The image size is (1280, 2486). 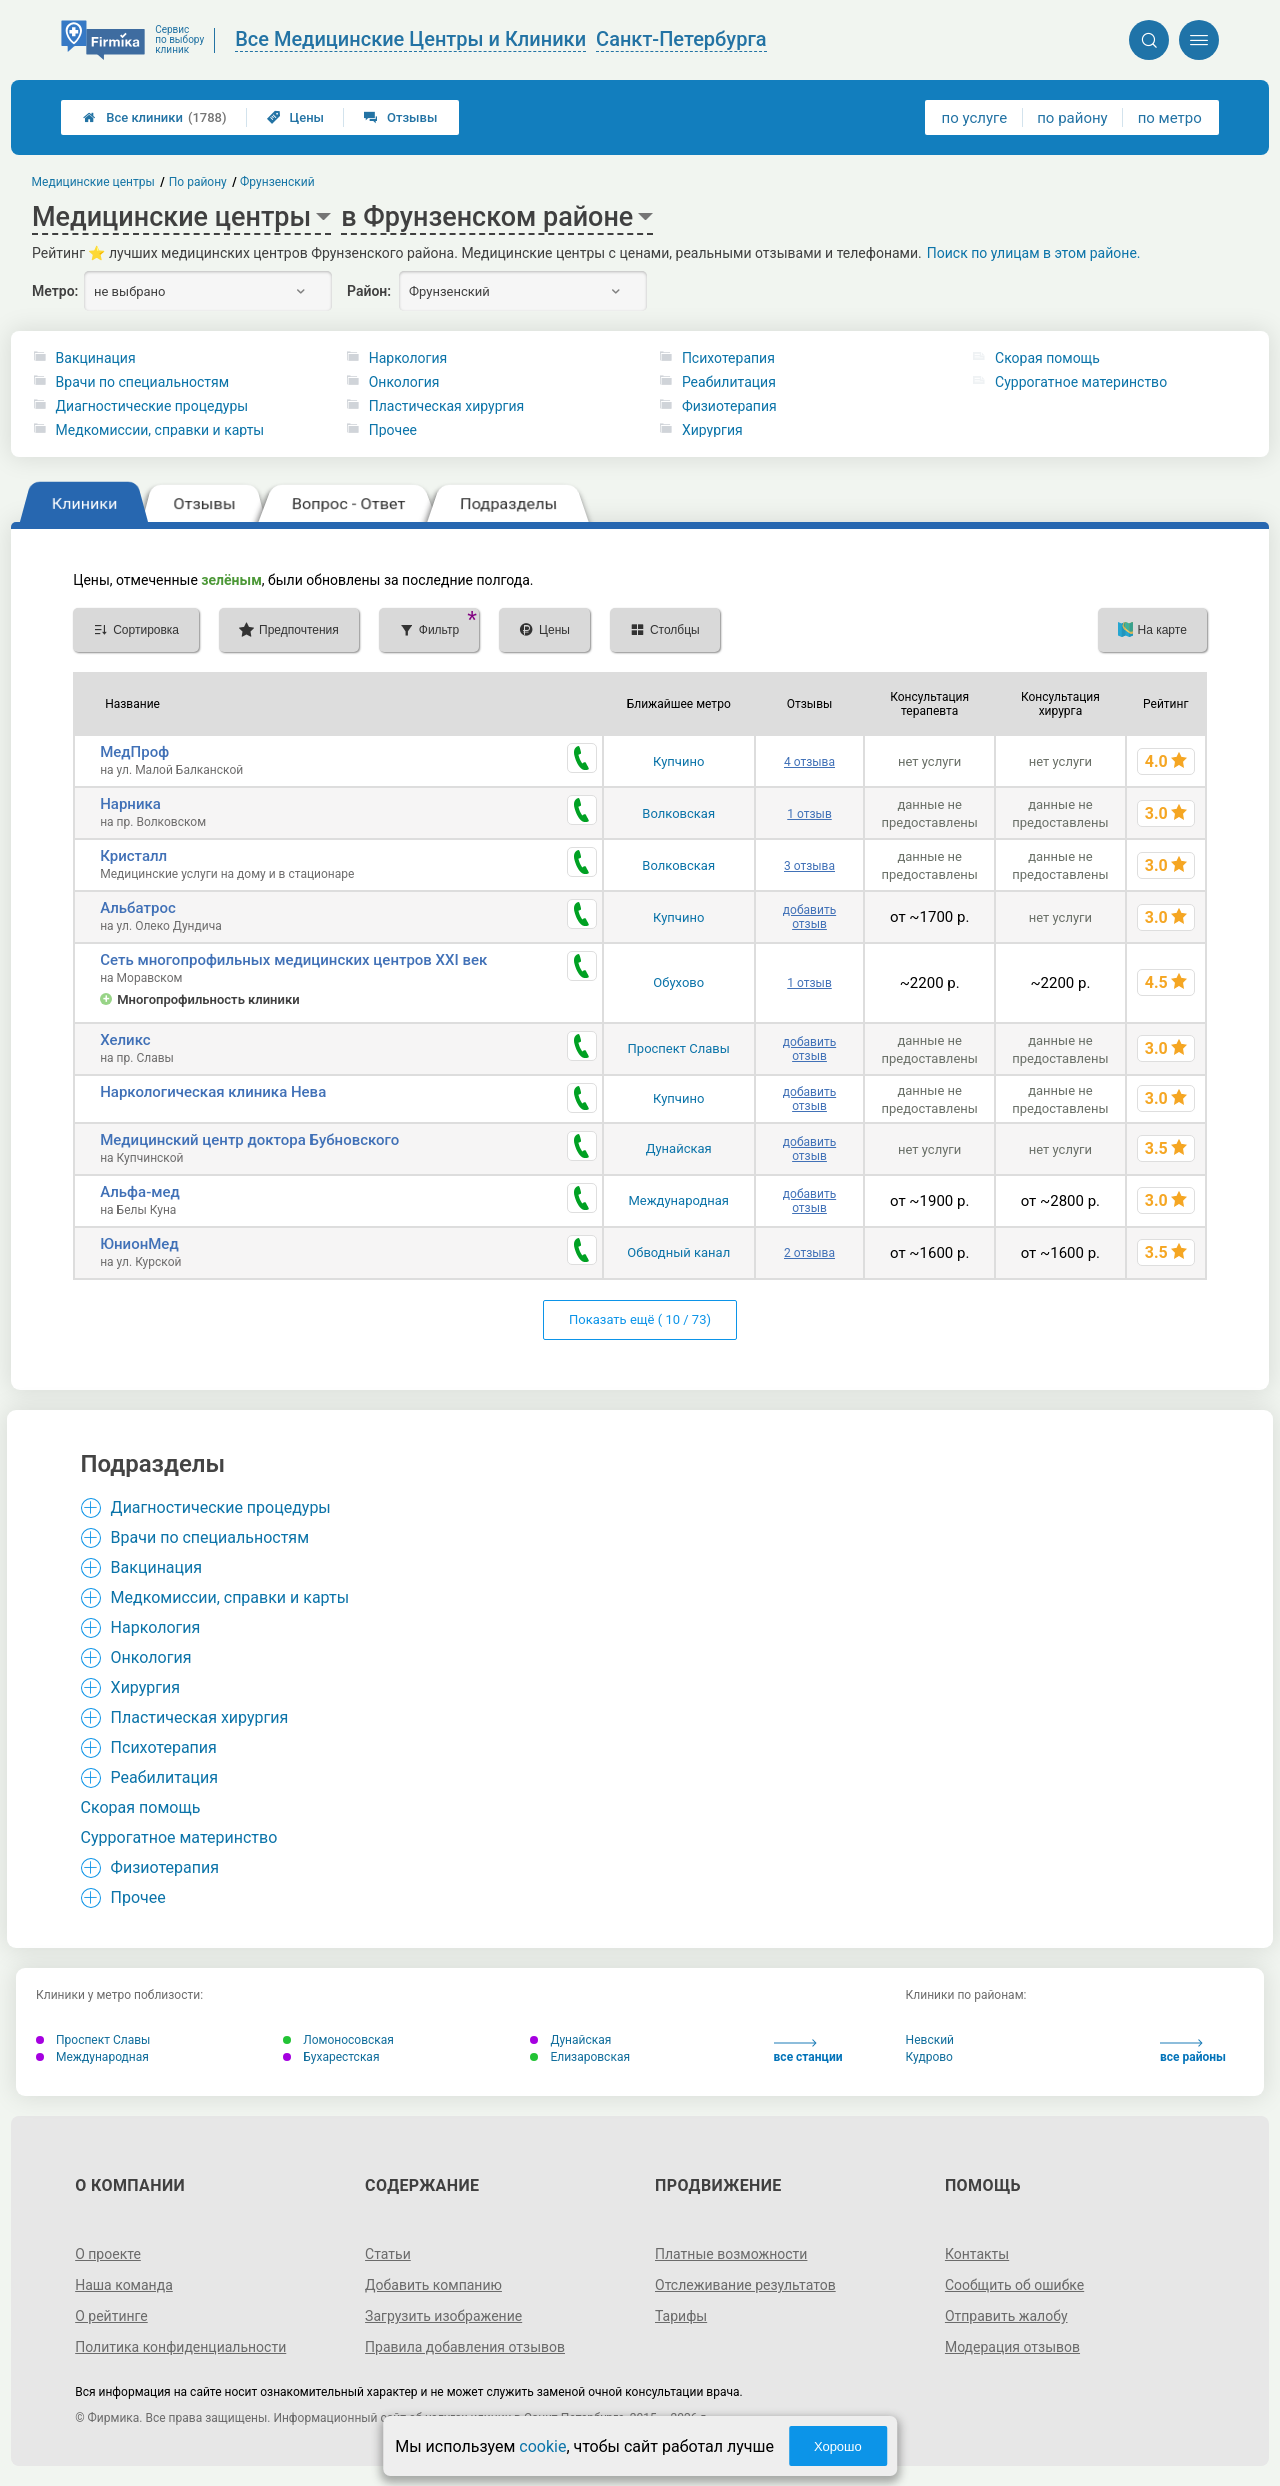 What do you see at coordinates (729, 382) in the screenshot?
I see `Реабилитация` at bounding box center [729, 382].